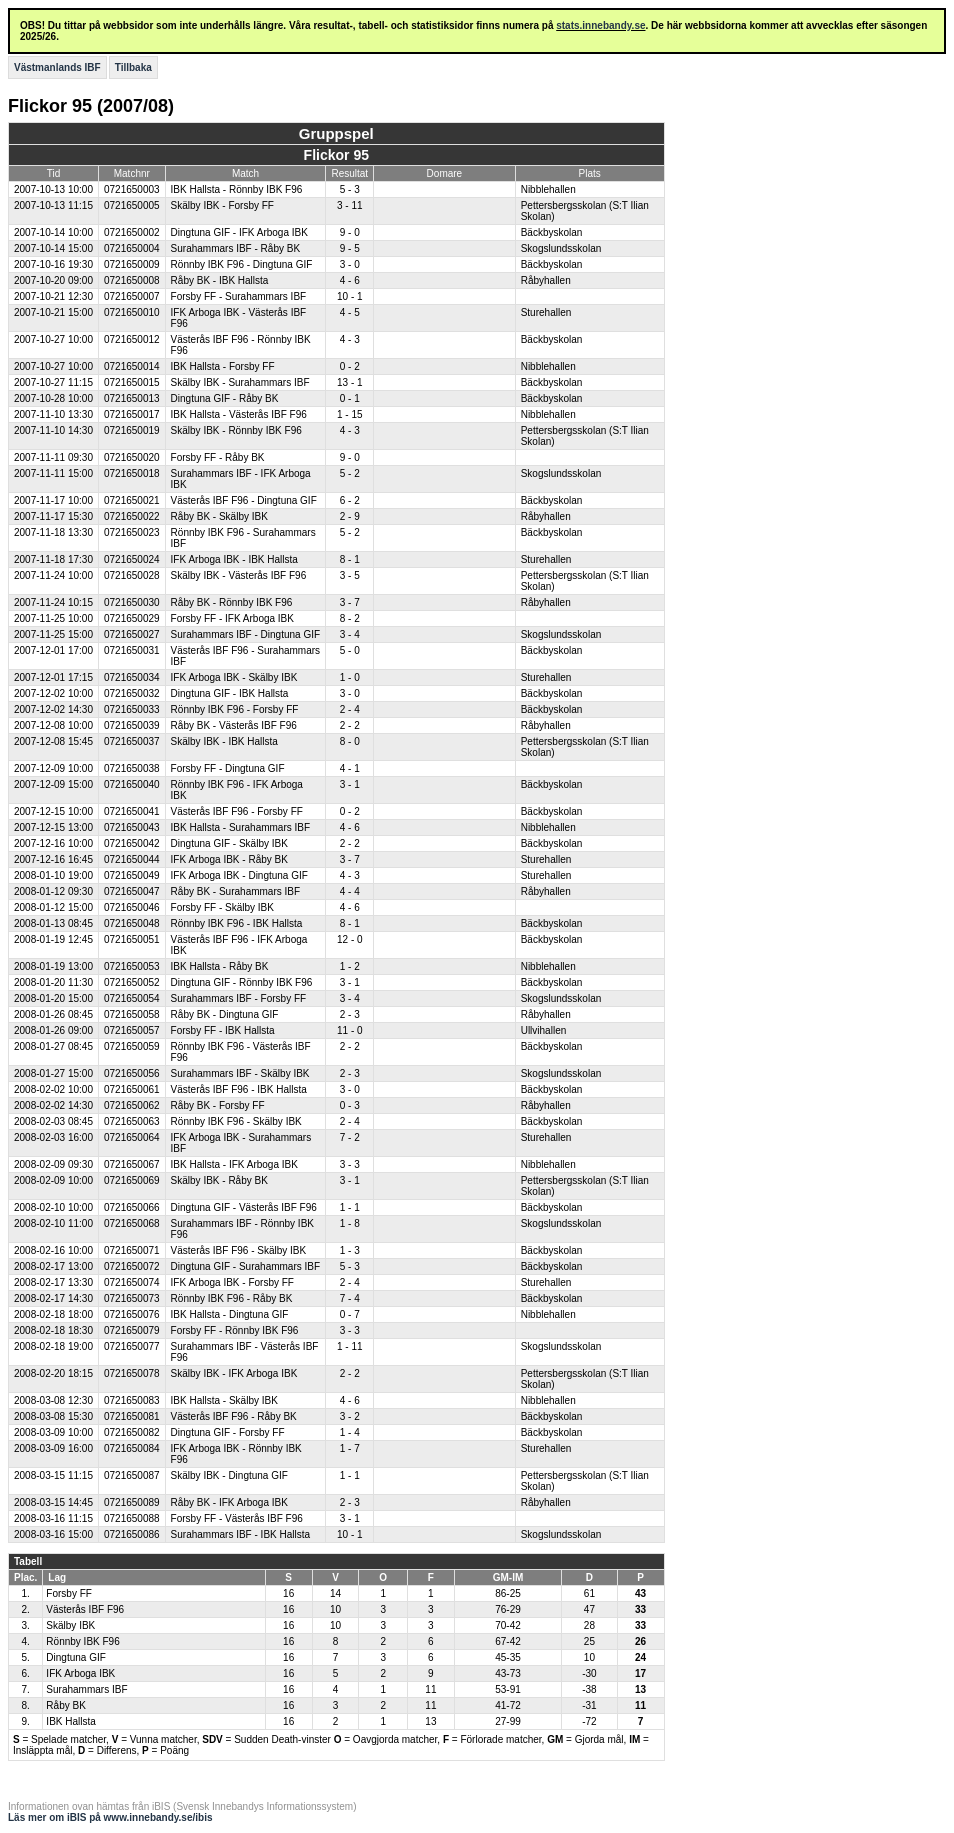  Describe the element at coordinates (132, 741) in the screenshot. I see `0721650037` at that location.